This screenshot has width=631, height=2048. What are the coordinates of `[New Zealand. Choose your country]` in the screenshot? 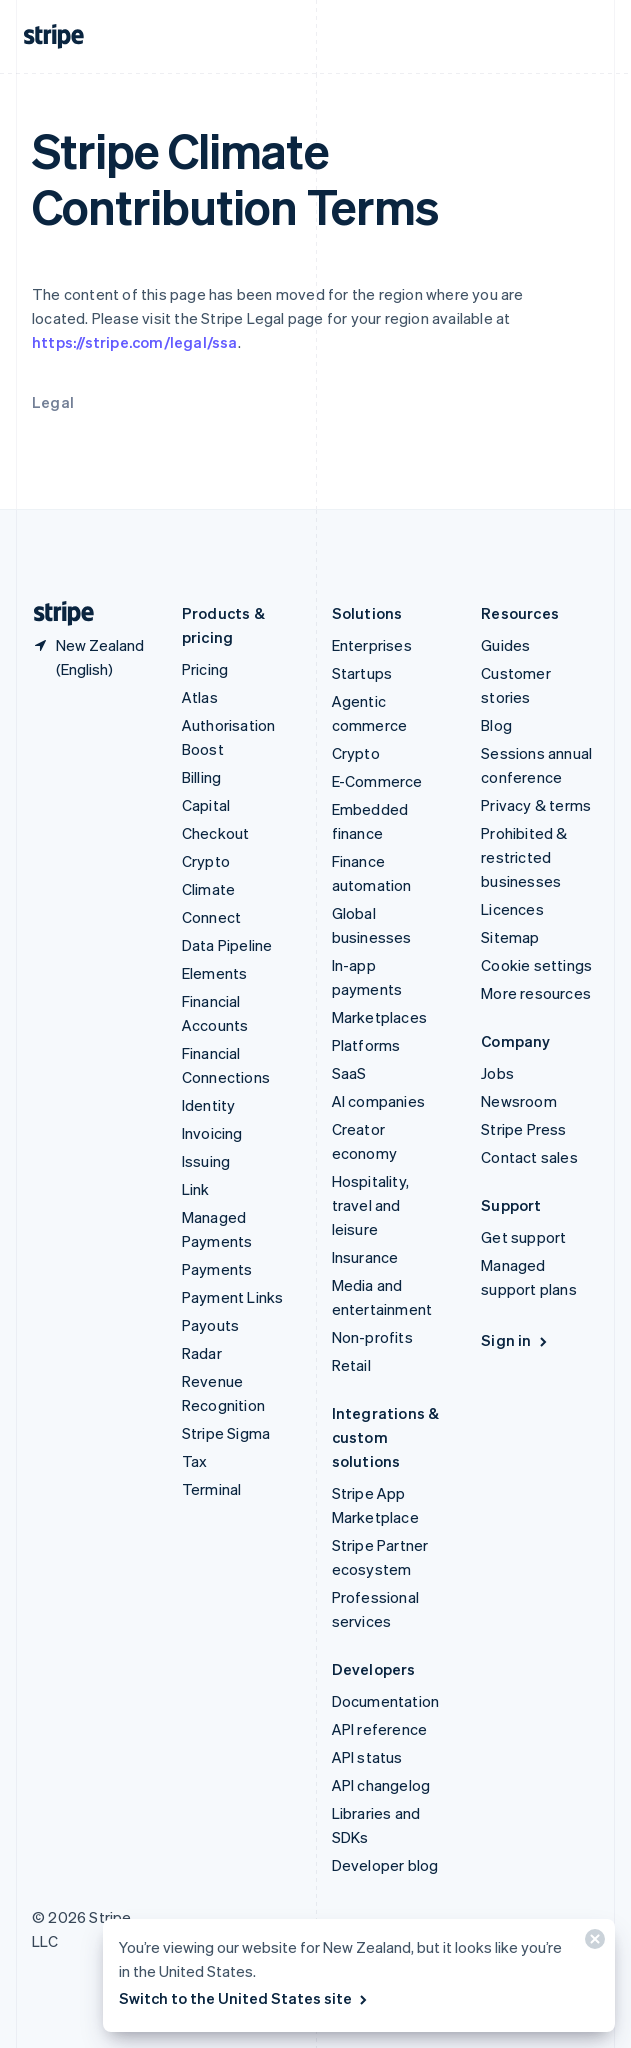 It's located at (91, 657).